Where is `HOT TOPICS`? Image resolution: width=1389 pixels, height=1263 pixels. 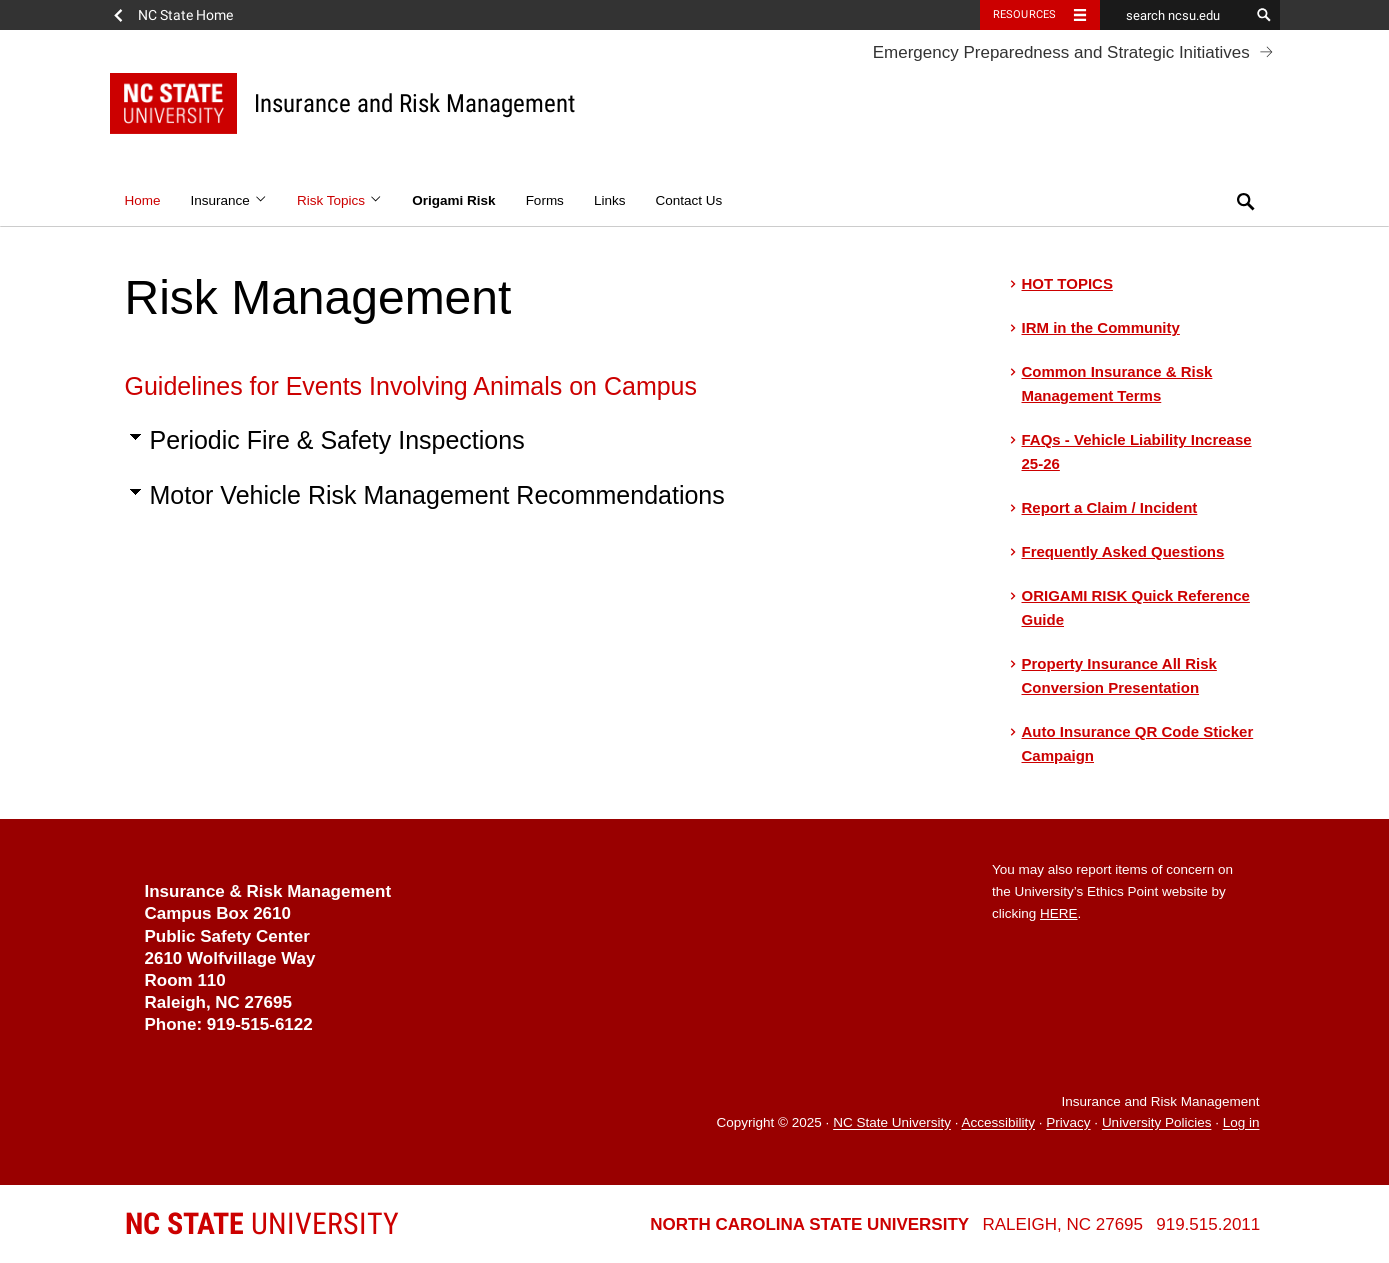 HOT TOPICS is located at coordinates (1067, 283).